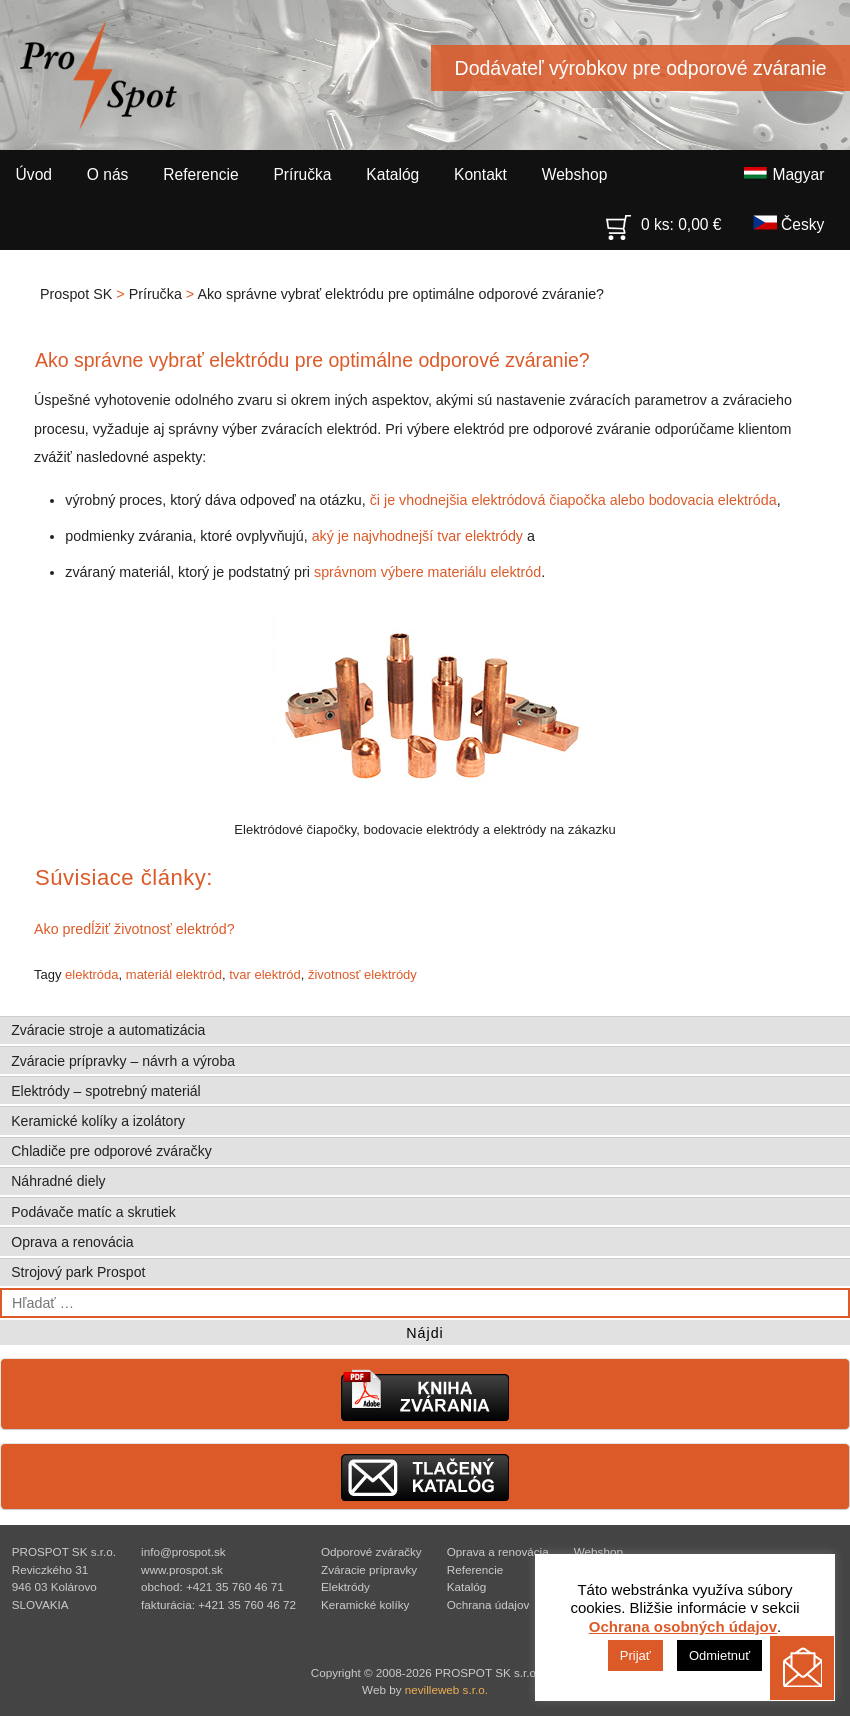 The height and width of the screenshot is (1716, 850). I want to click on Keramické kolíky, so click(365, 1604).